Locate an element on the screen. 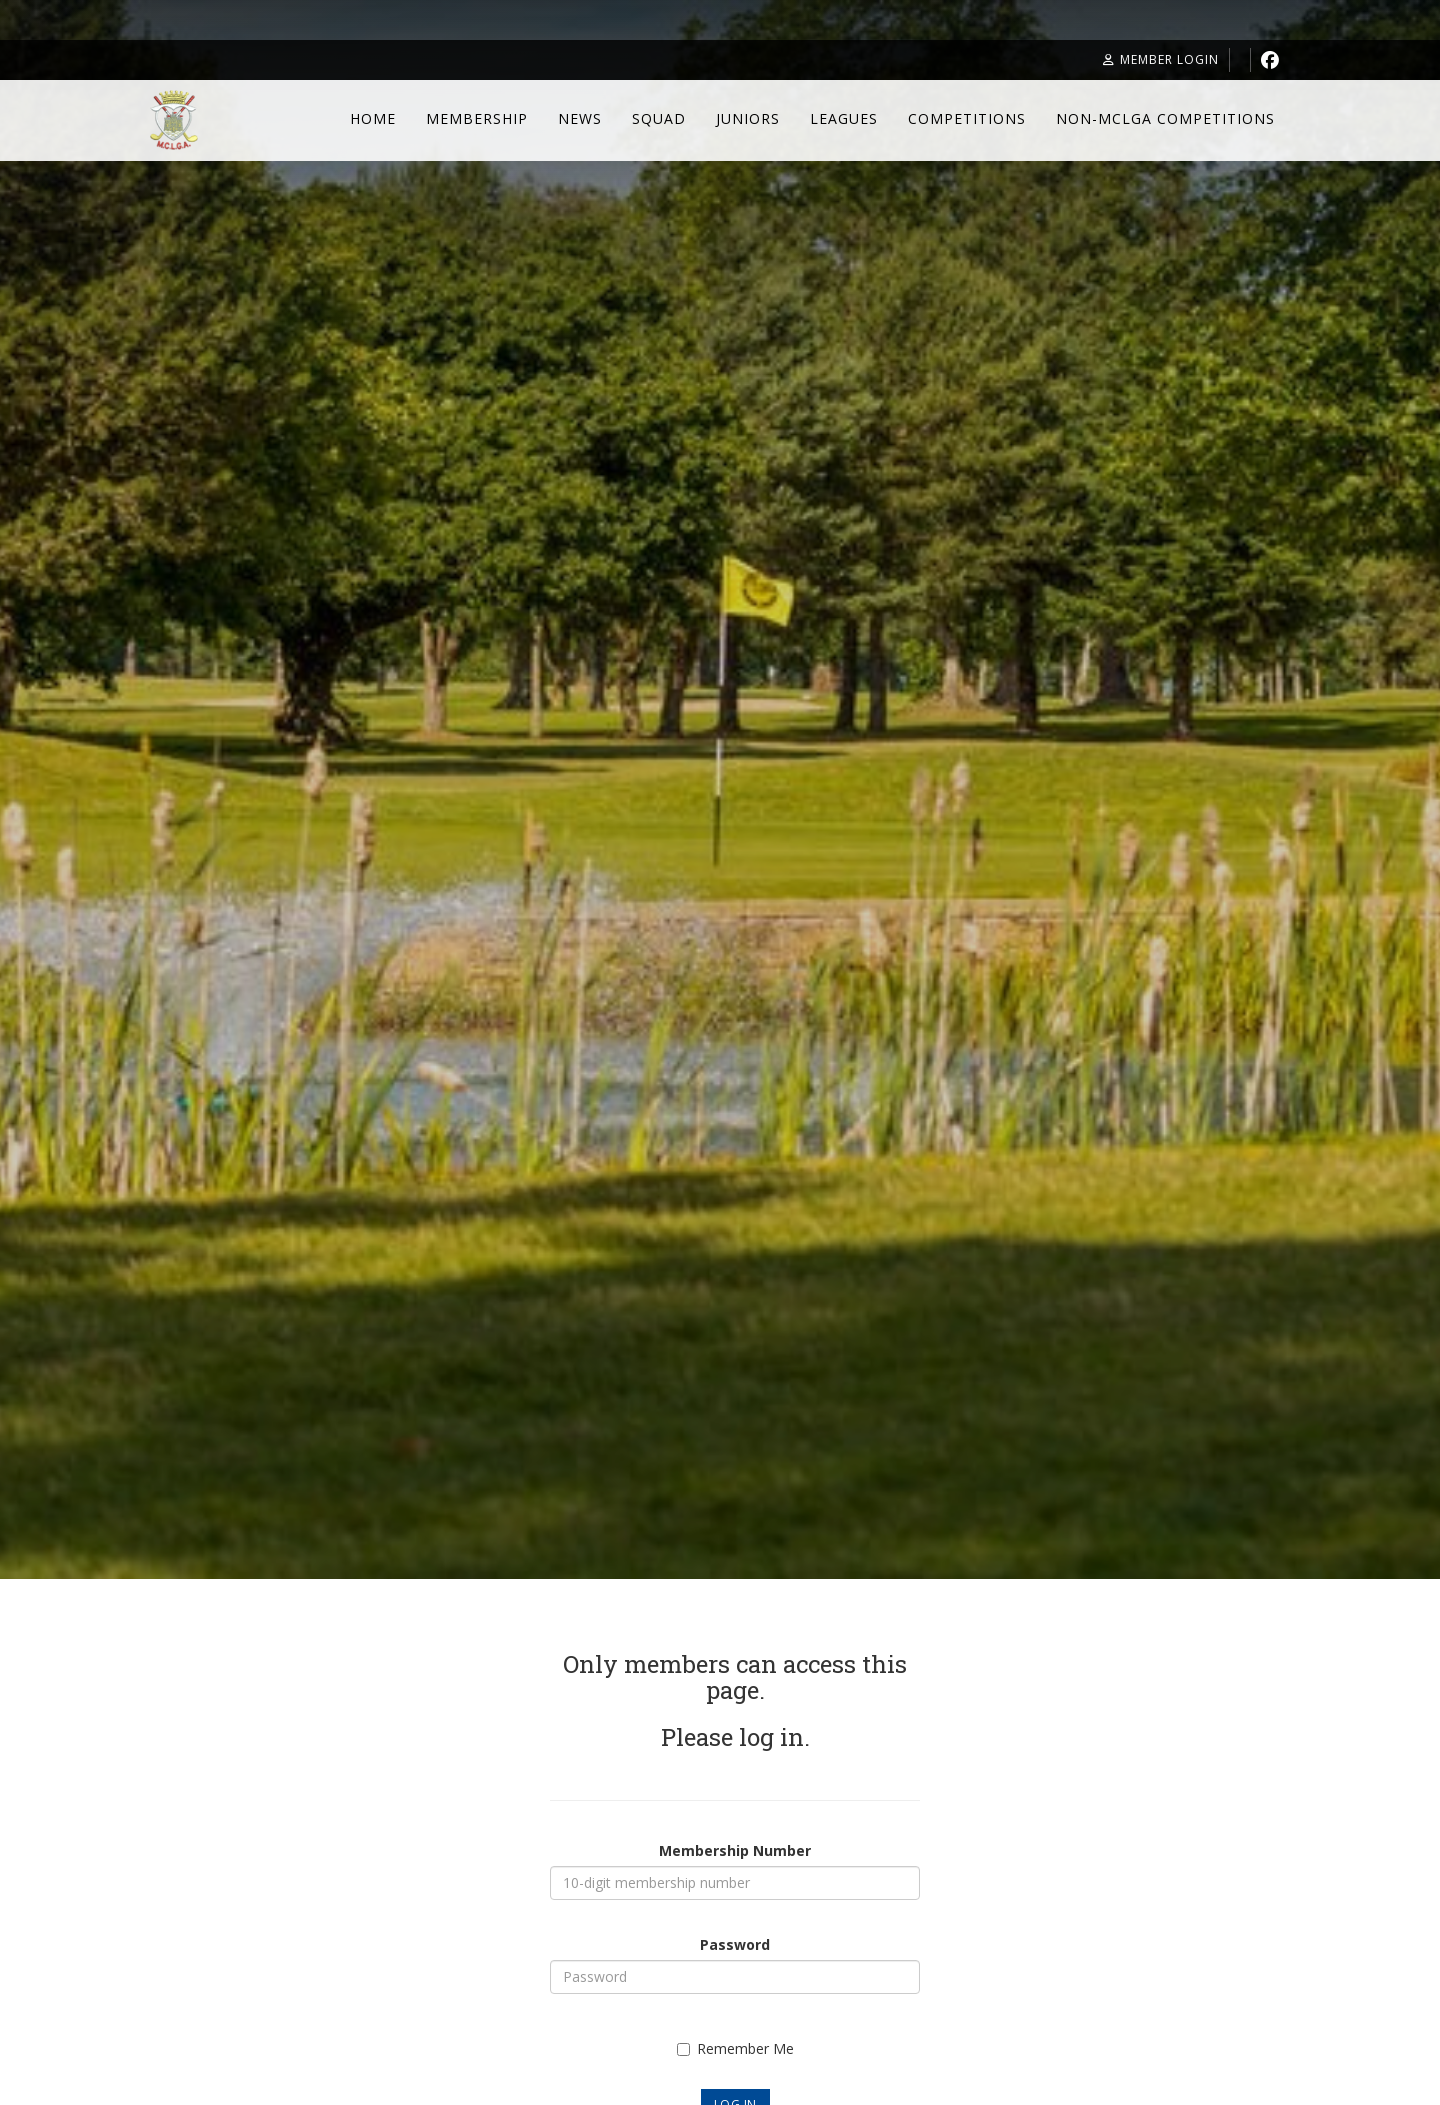 The image size is (1440, 2105). Password is located at coordinates (735, 1944).